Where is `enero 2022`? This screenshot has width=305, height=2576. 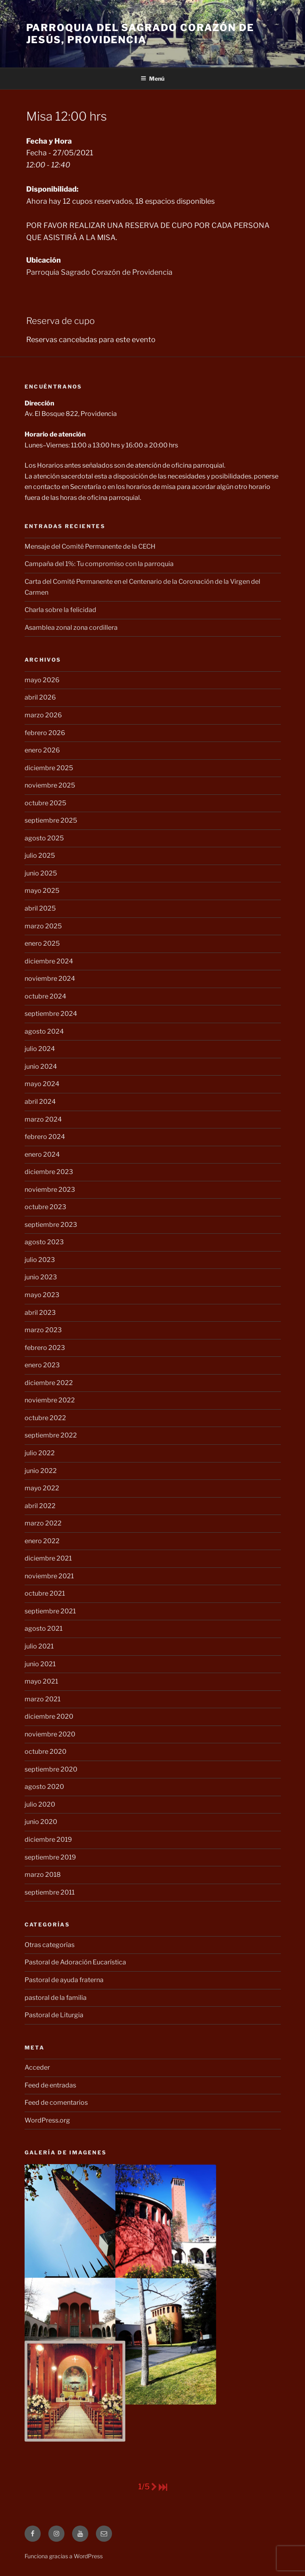
enero 2022 is located at coordinates (42, 1541).